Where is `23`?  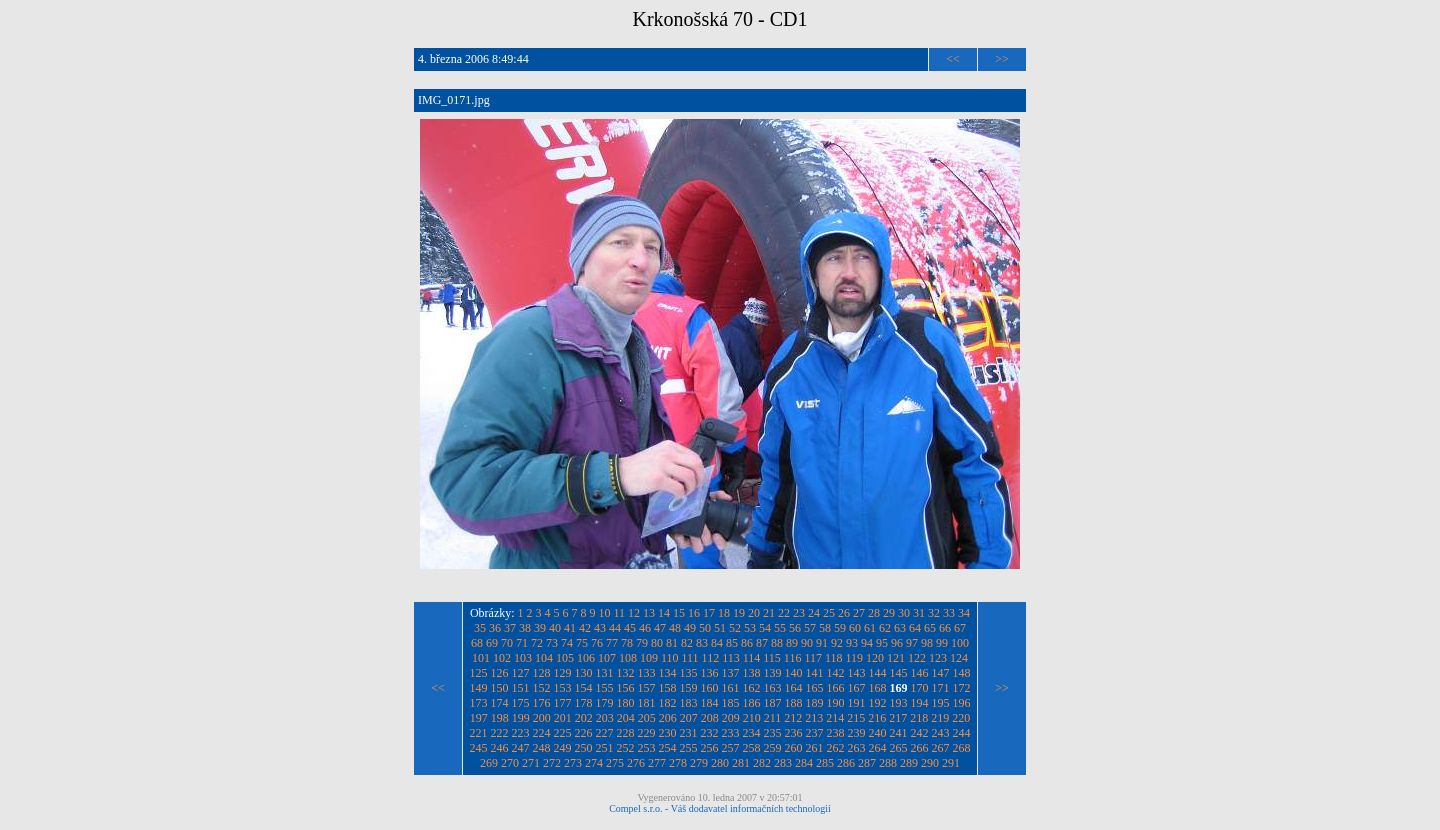 23 is located at coordinates (799, 613).